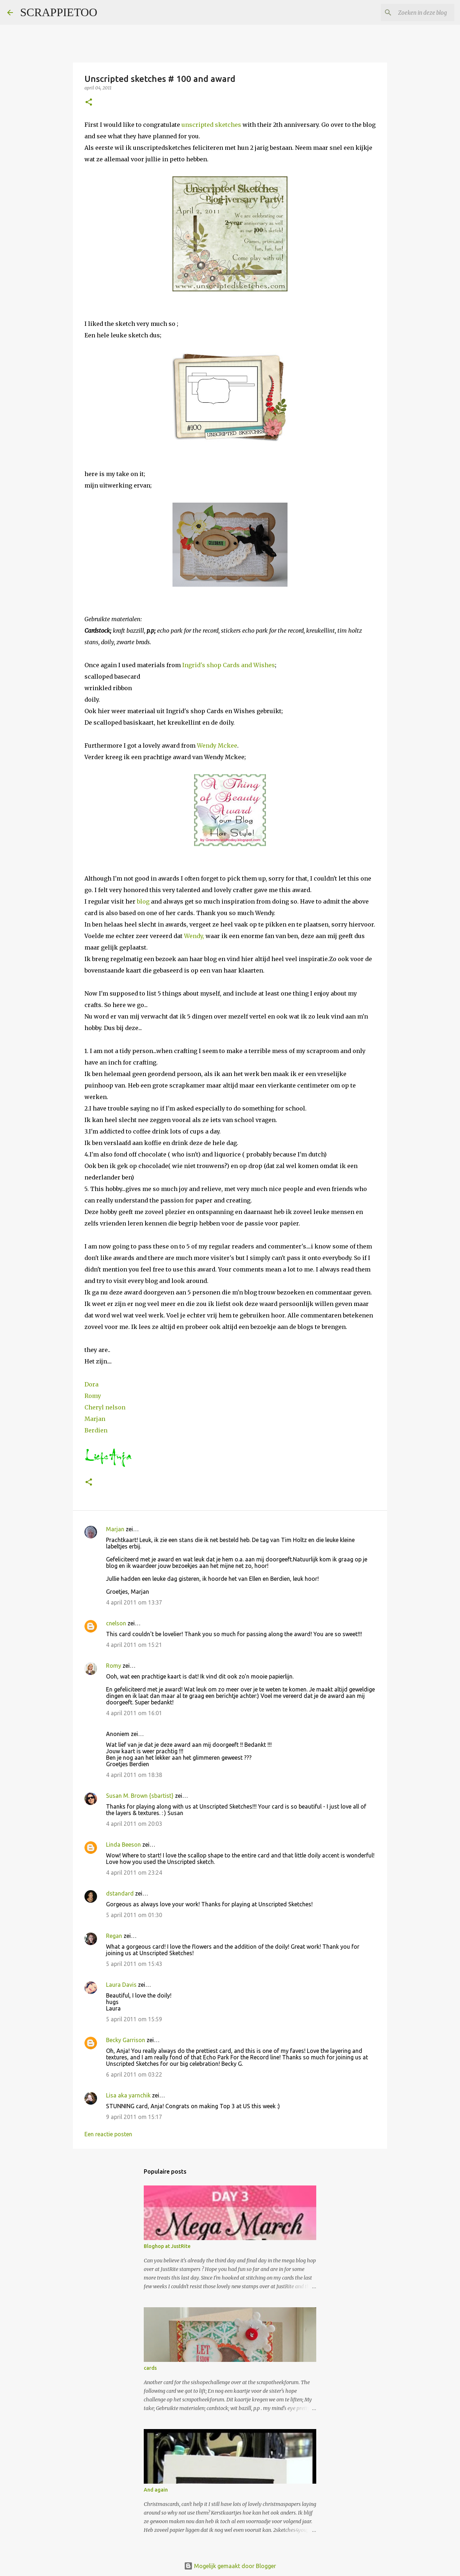 The height and width of the screenshot is (2576, 460). What do you see at coordinates (416, 12) in the screenshot?
I see `[Zoeken in deze blog]` at bounding box center [416, 12].